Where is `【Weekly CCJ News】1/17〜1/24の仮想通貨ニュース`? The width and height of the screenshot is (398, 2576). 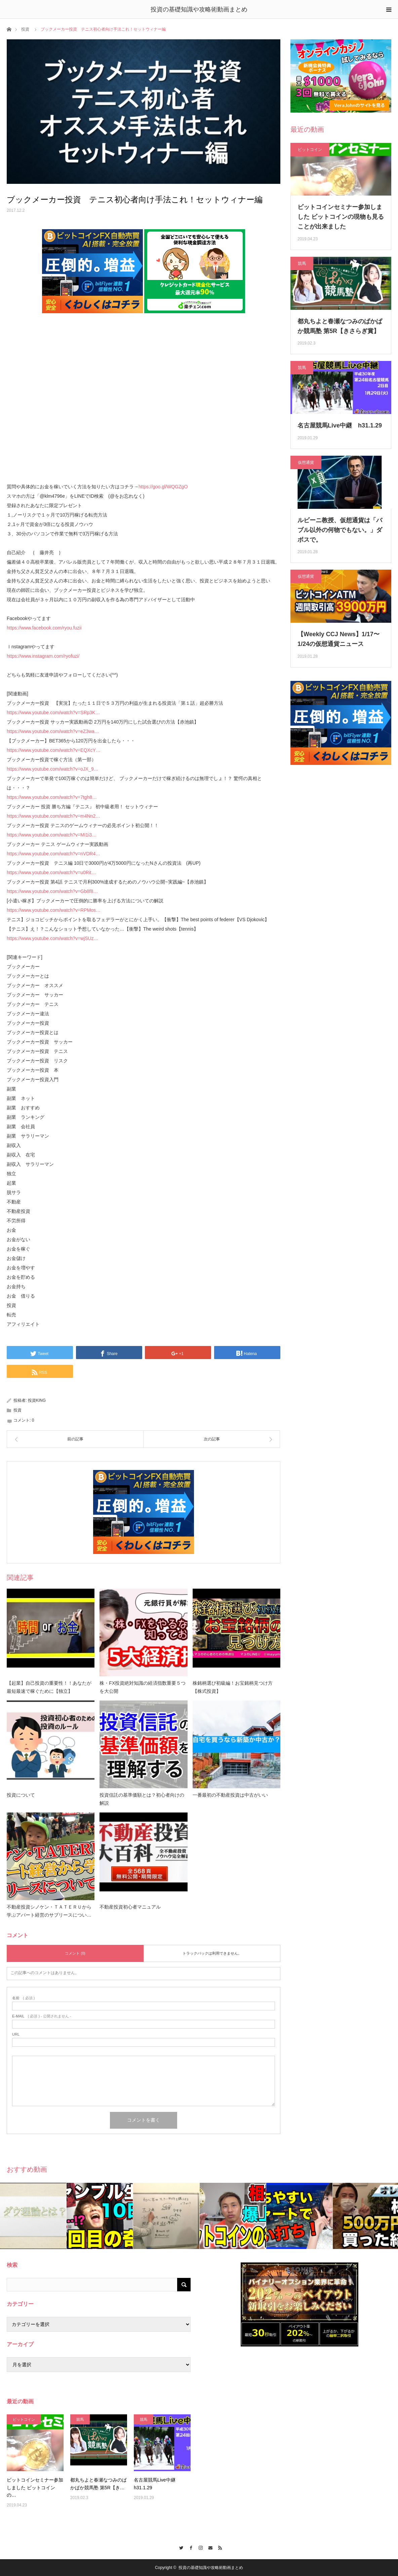
【Weekly CCJ News】1/17〜1/24の仮想通貨ニュース is located at coordinates (338, 639).